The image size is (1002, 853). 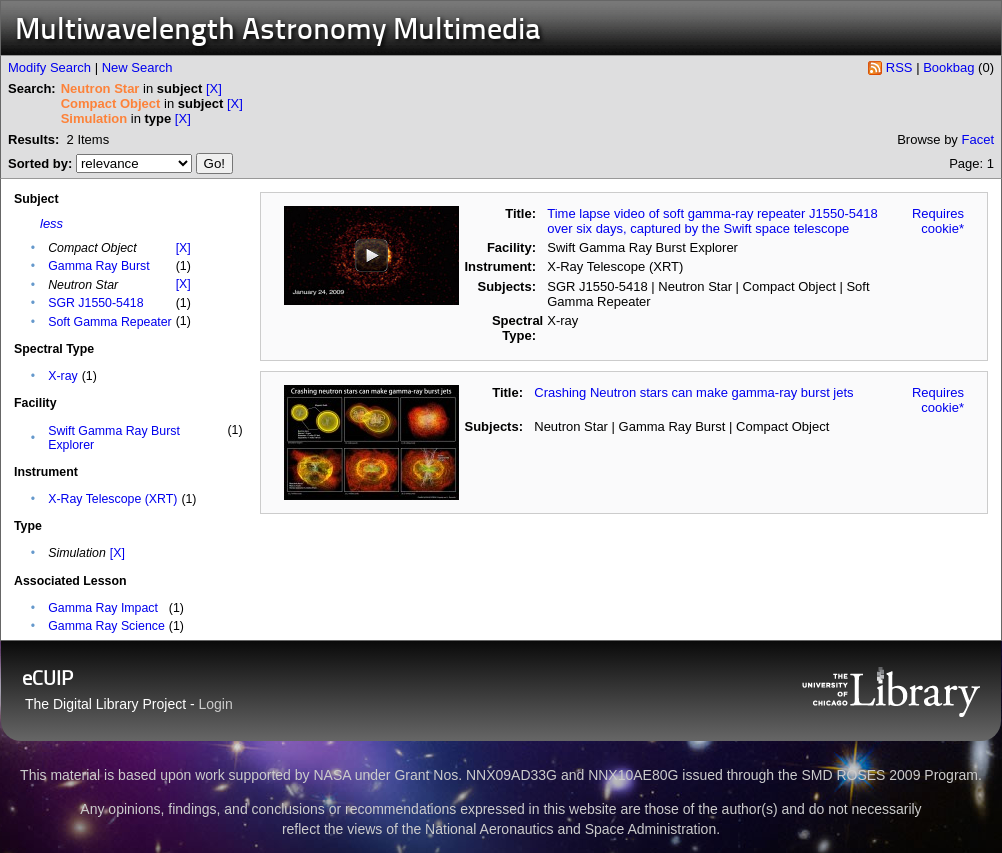 I want to click on Crashing Neutron stars can make gamma-ray burst jets, so click(x=693, y=392).